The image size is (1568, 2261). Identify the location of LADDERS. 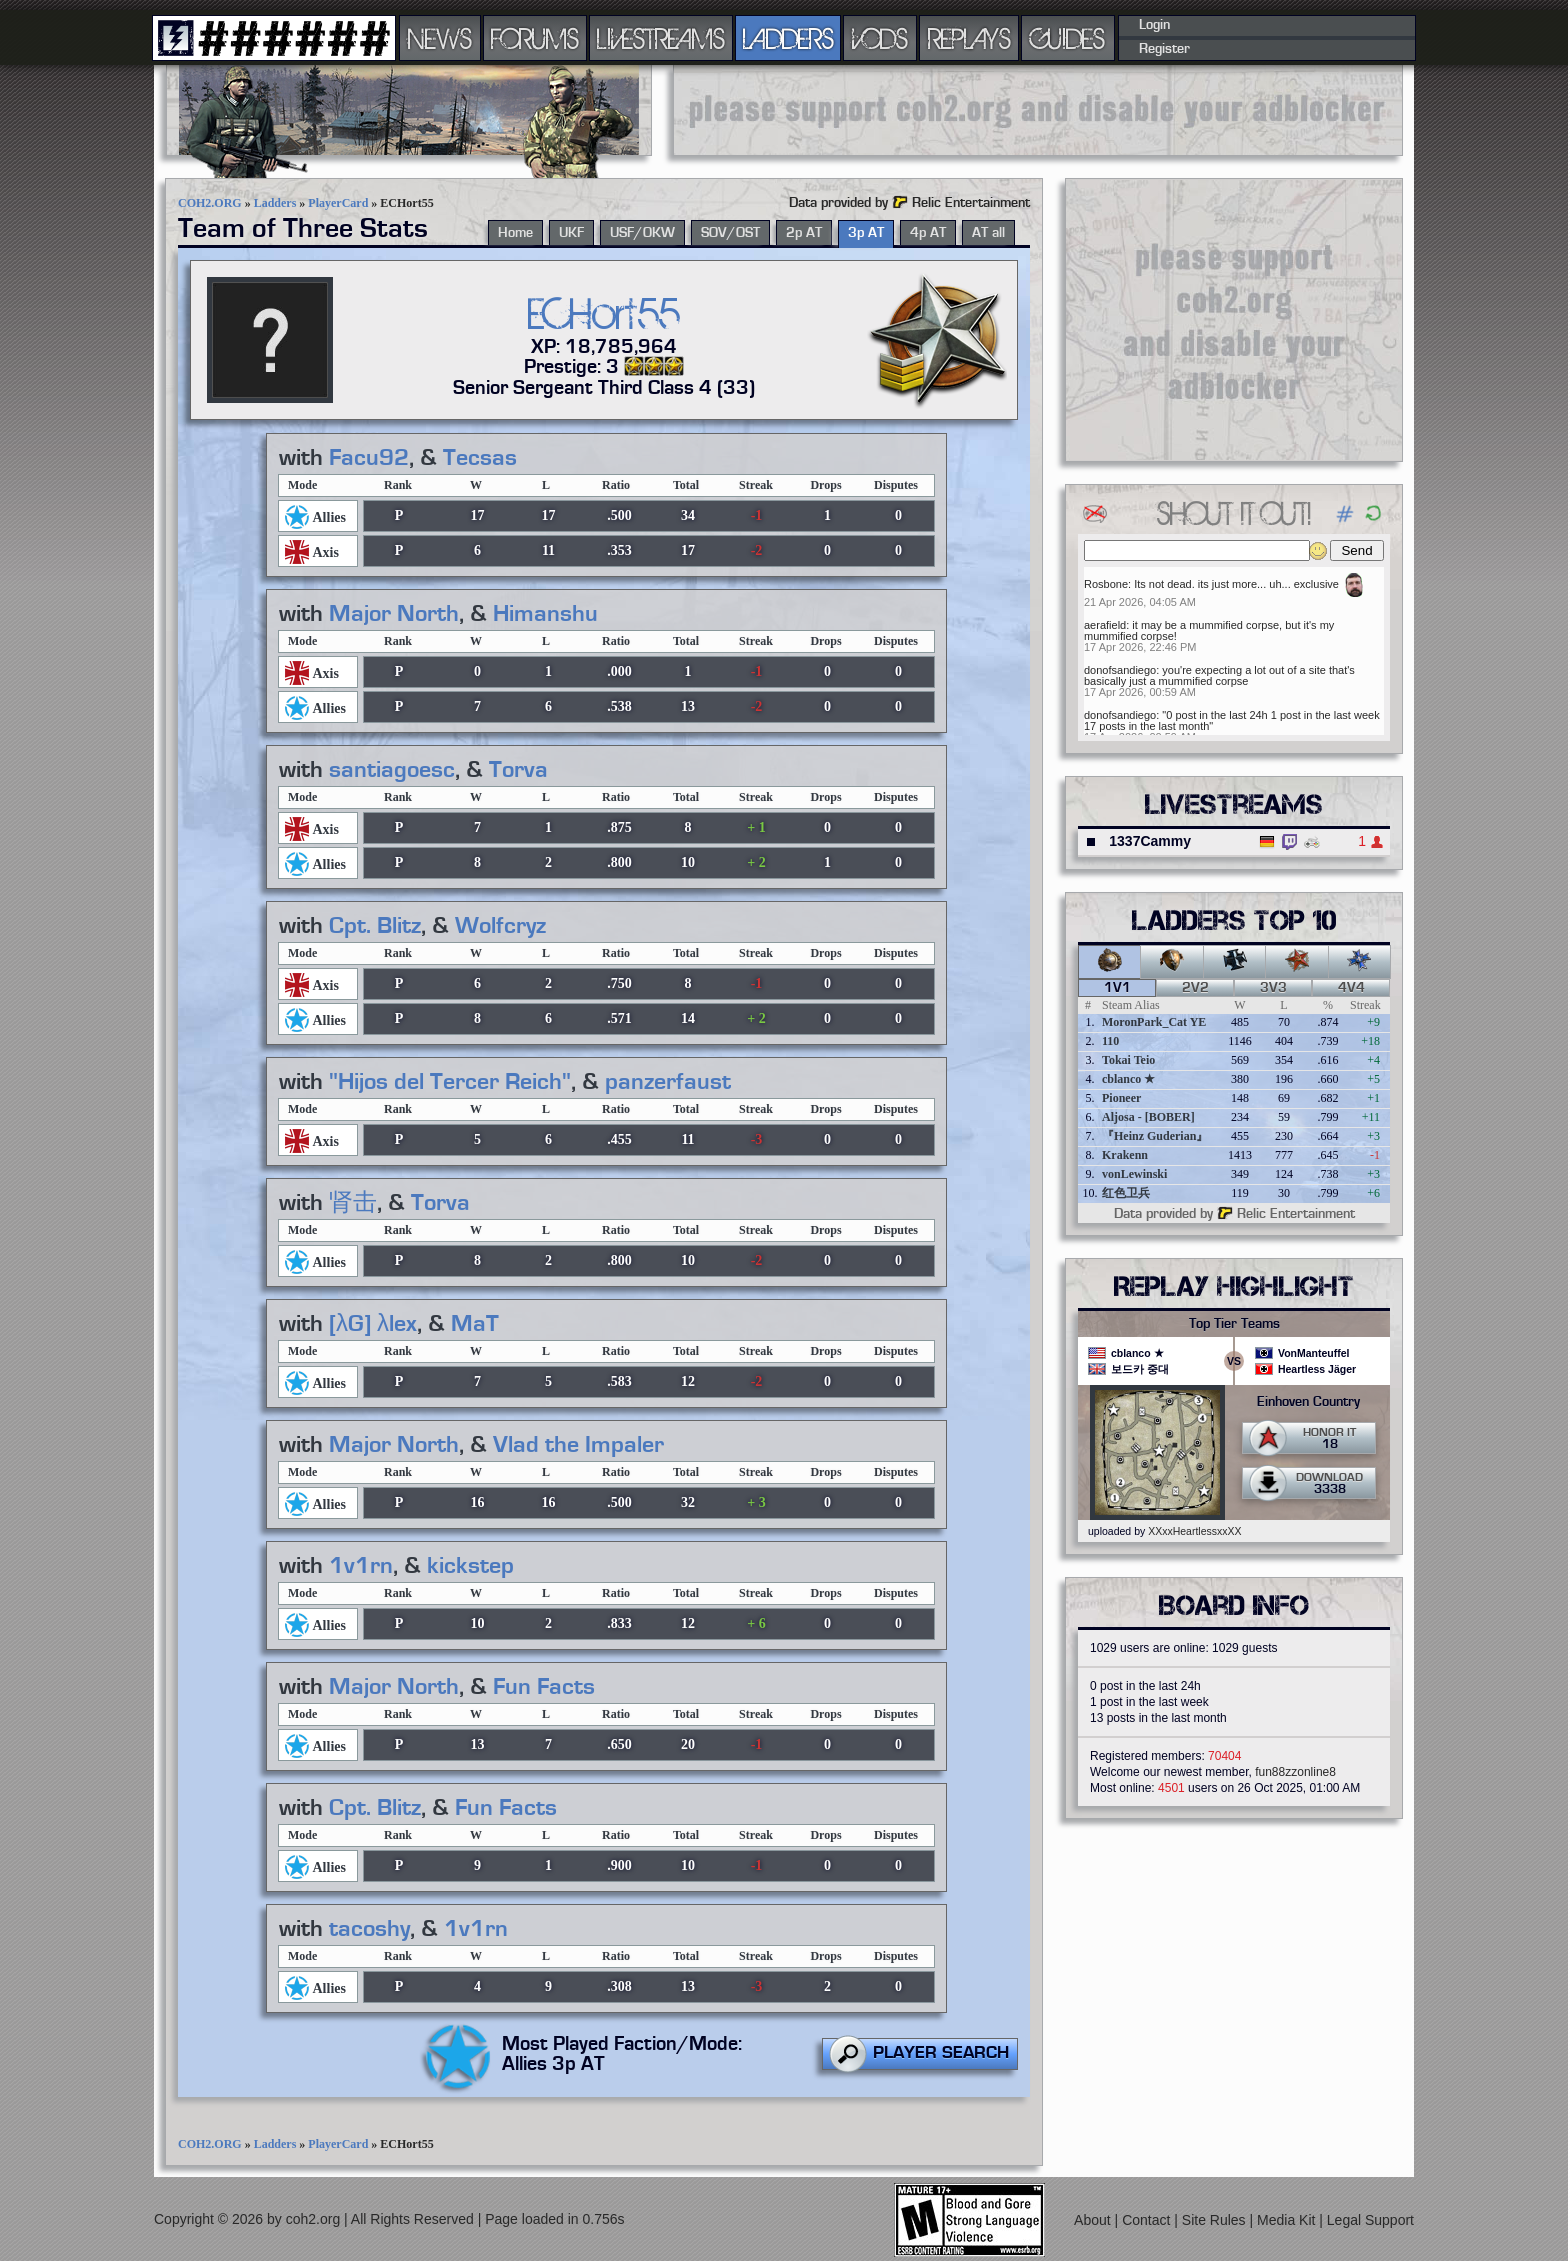
(788, 38).